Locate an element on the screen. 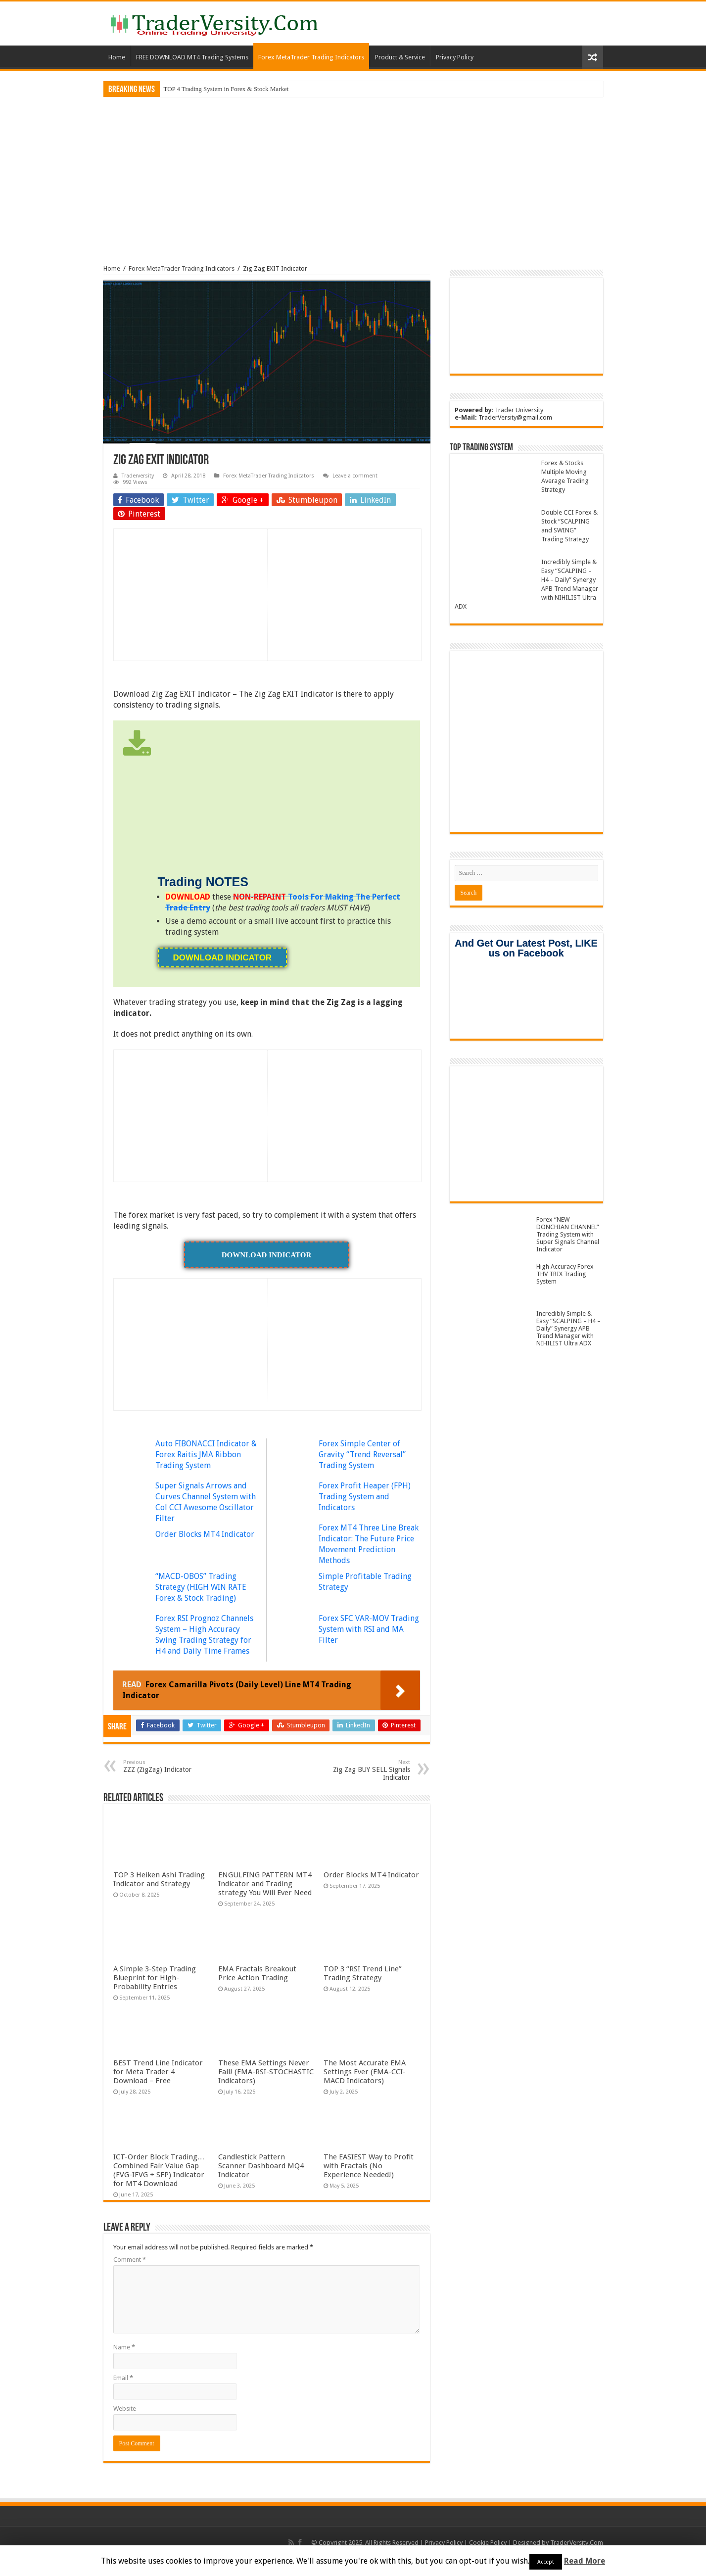 The height and width of the screenshot is (2576, 706). Privacy Policy is located at coordinates (454, 57).